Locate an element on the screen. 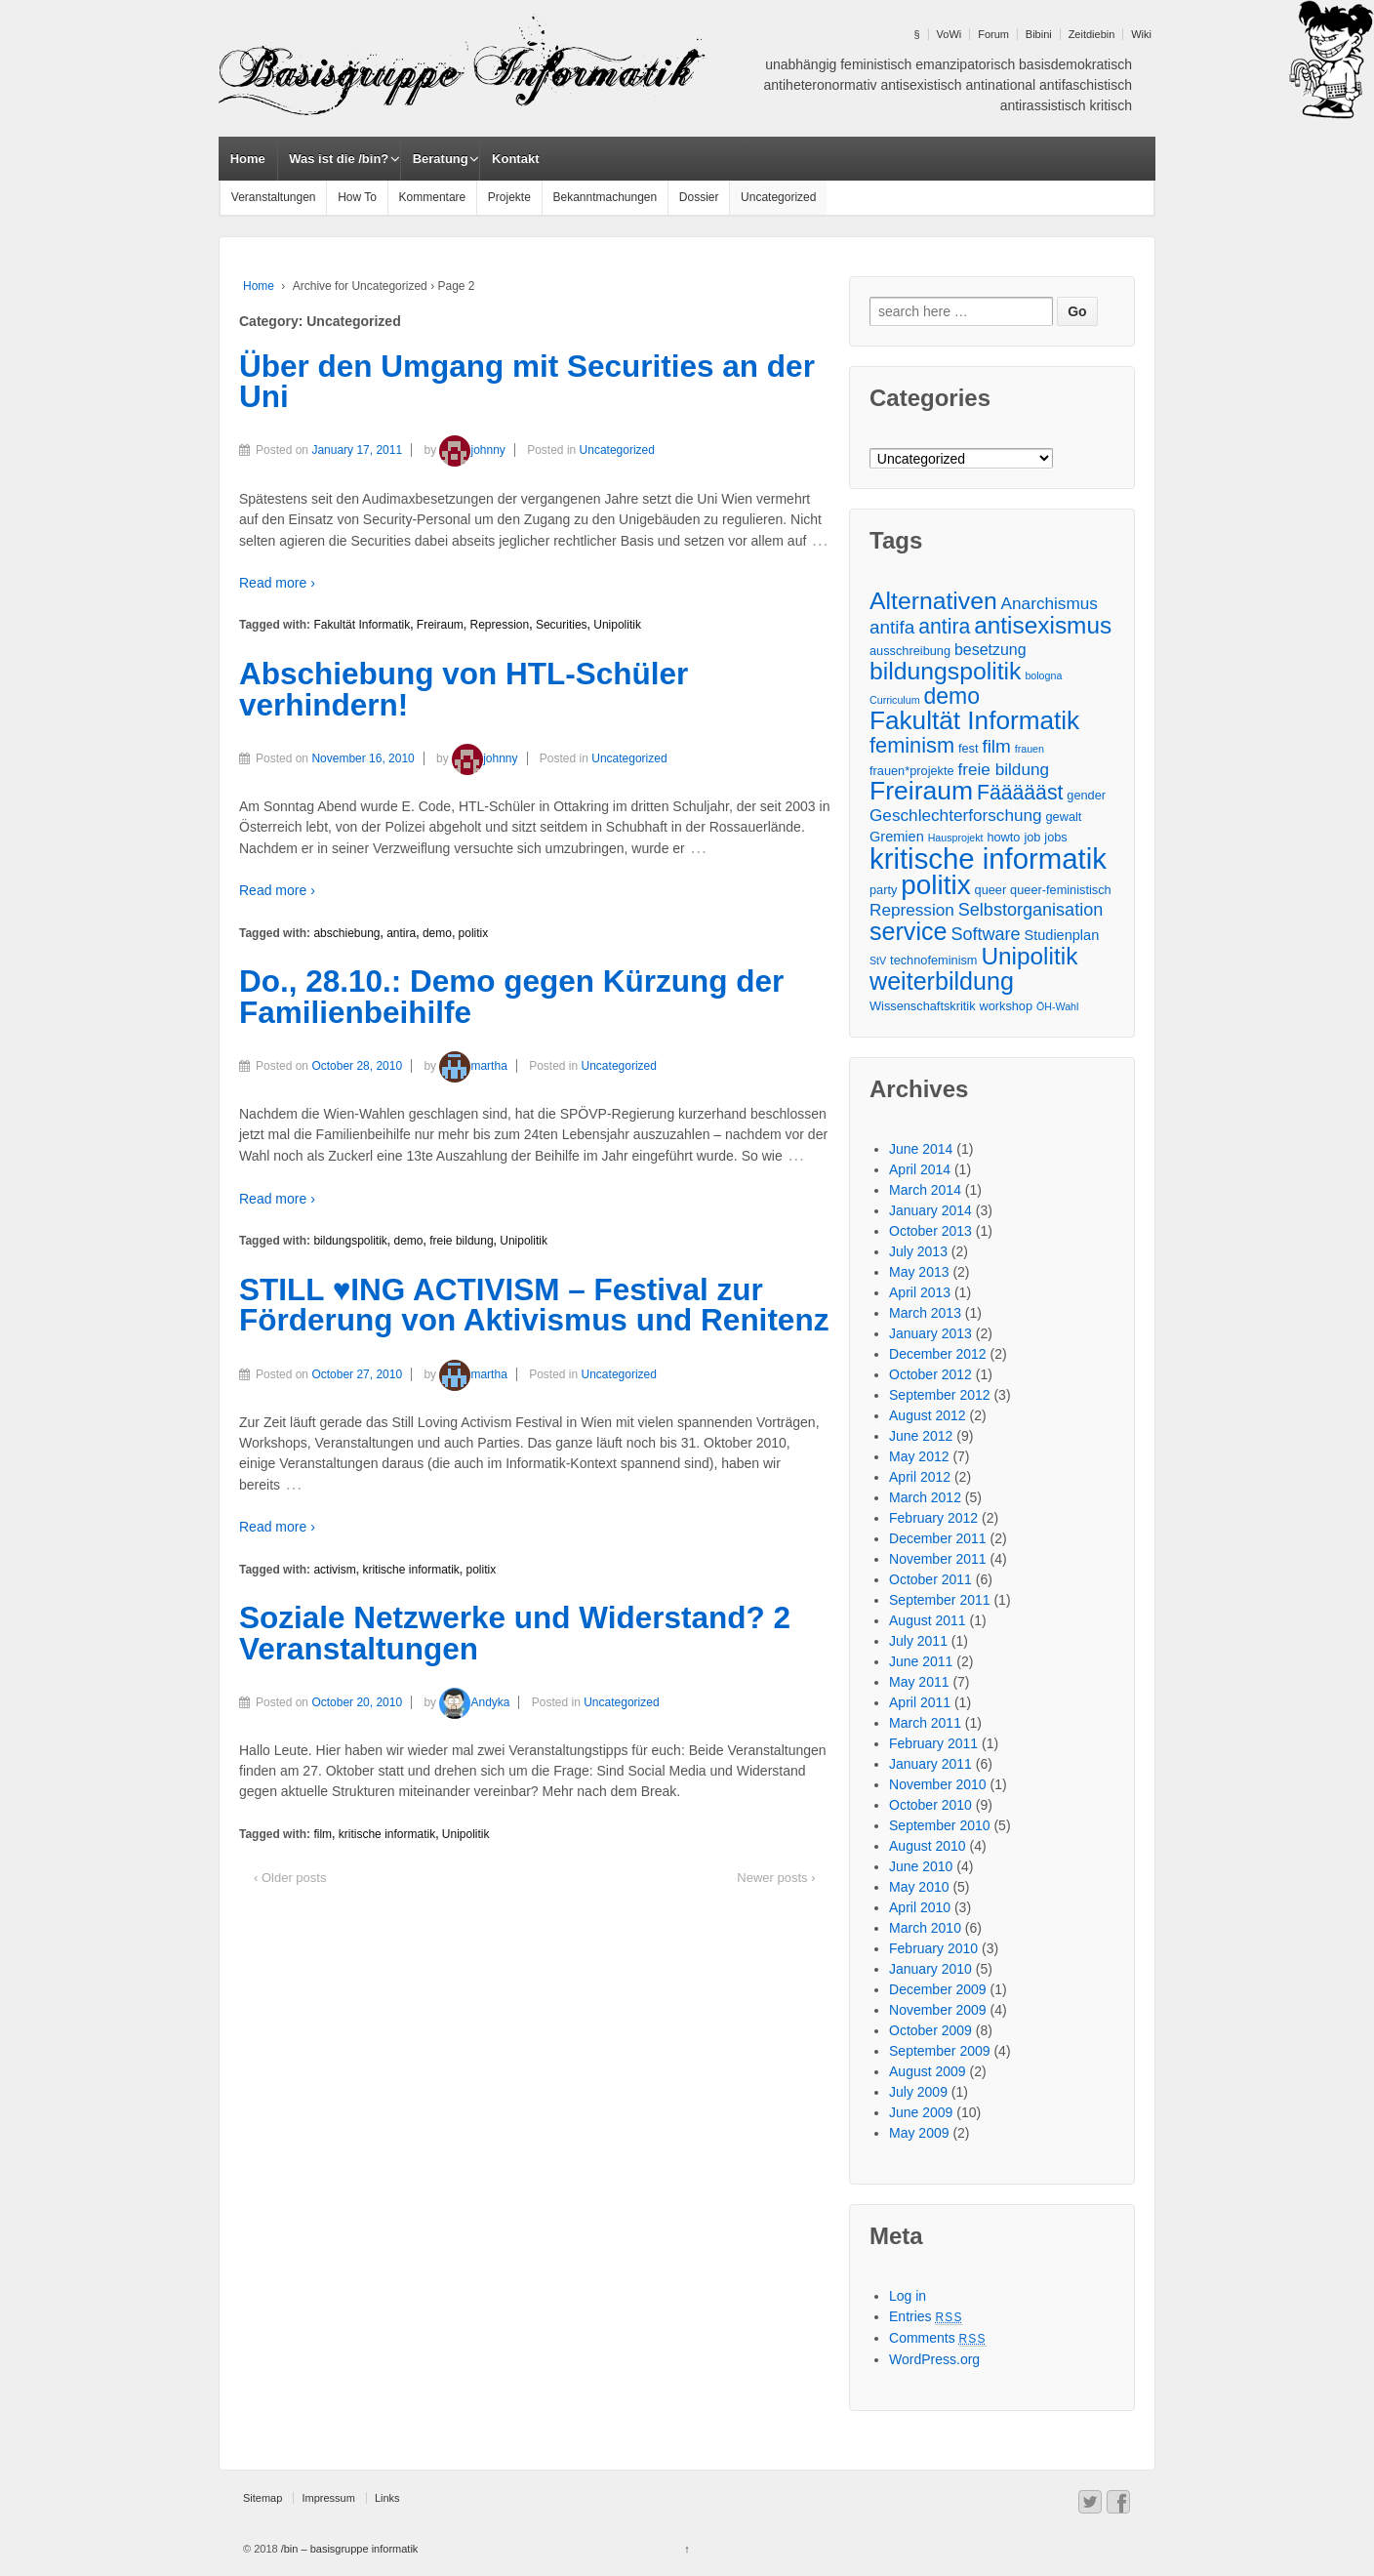 This screenshot has height=2576, width=1374. Bibini is located at coordinates (1039, 34).